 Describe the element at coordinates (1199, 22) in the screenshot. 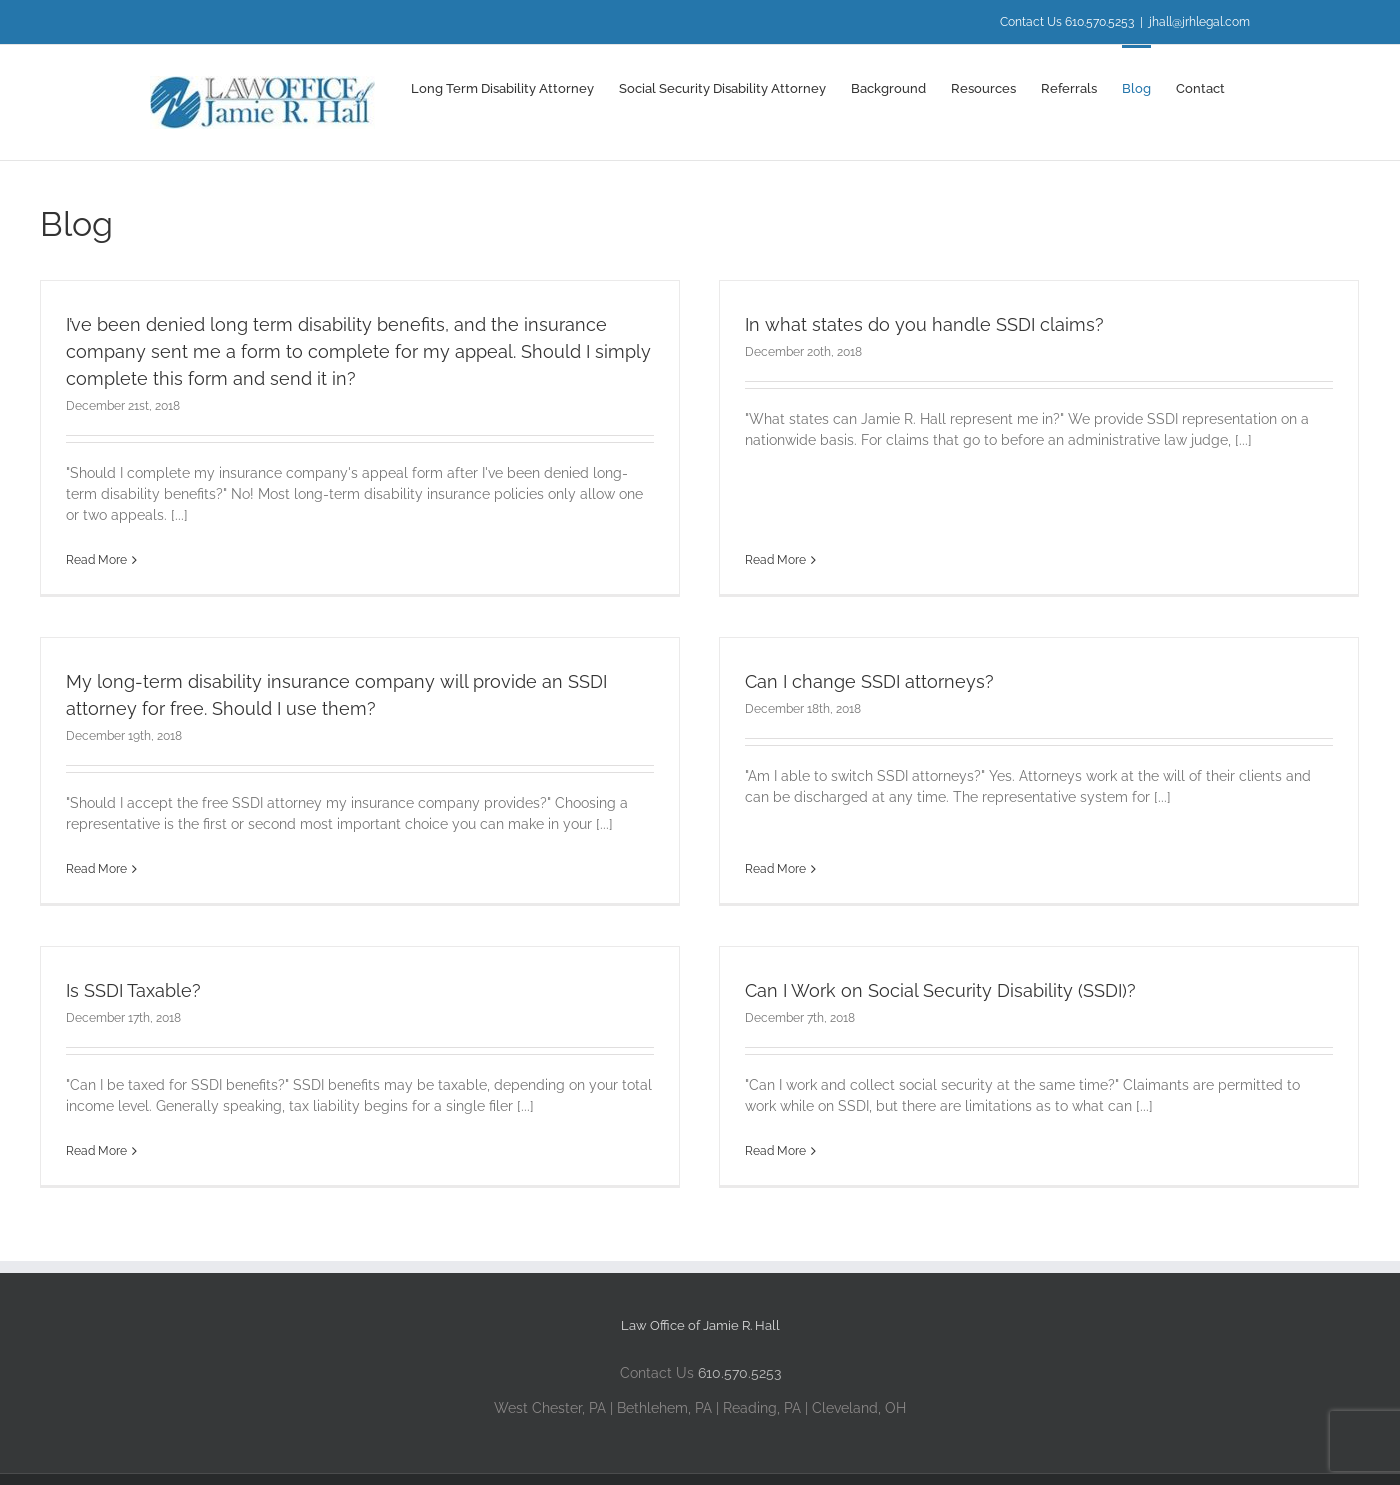

I see `jhall@jrhlegal.com` at that location.